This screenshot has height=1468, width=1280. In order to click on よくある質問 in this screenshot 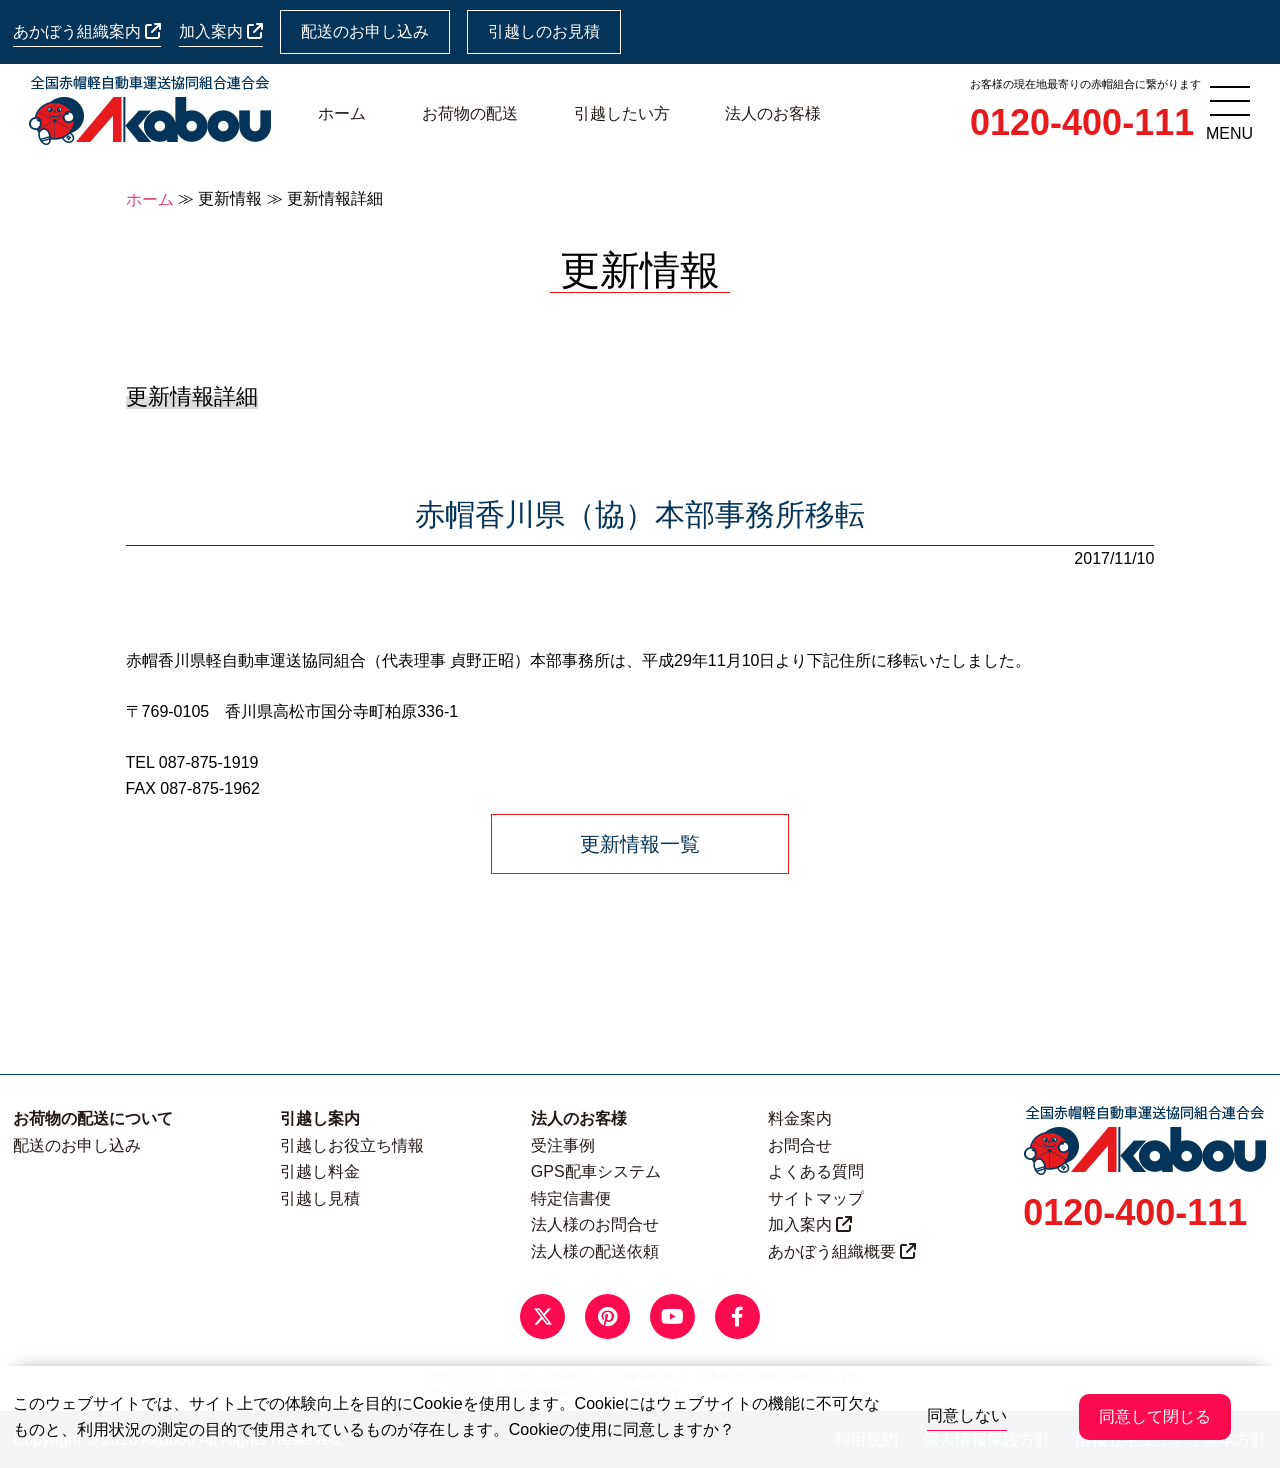, I will do `click(816, 1171)`.